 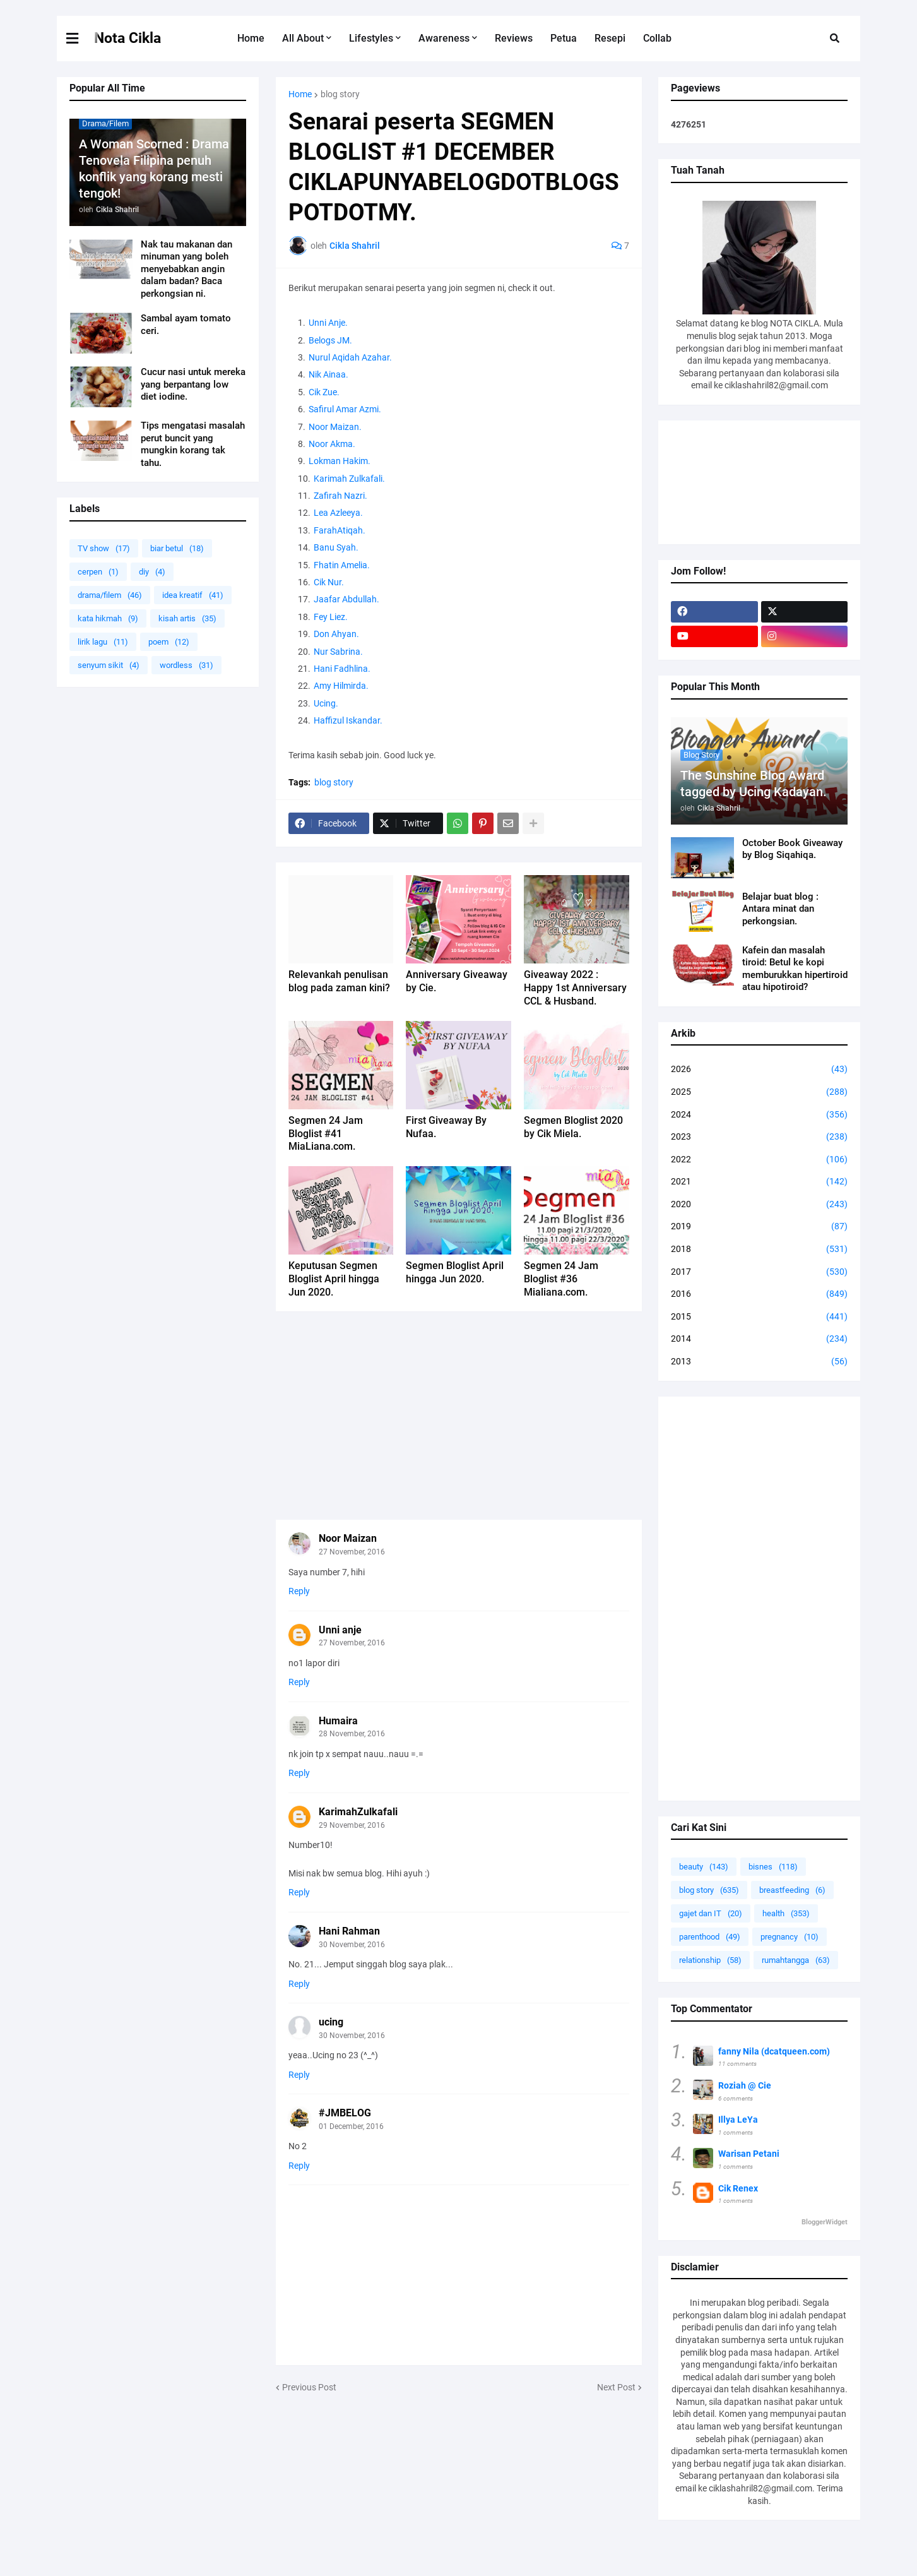 I want to click on 2021, so click(x=759, y=1182).